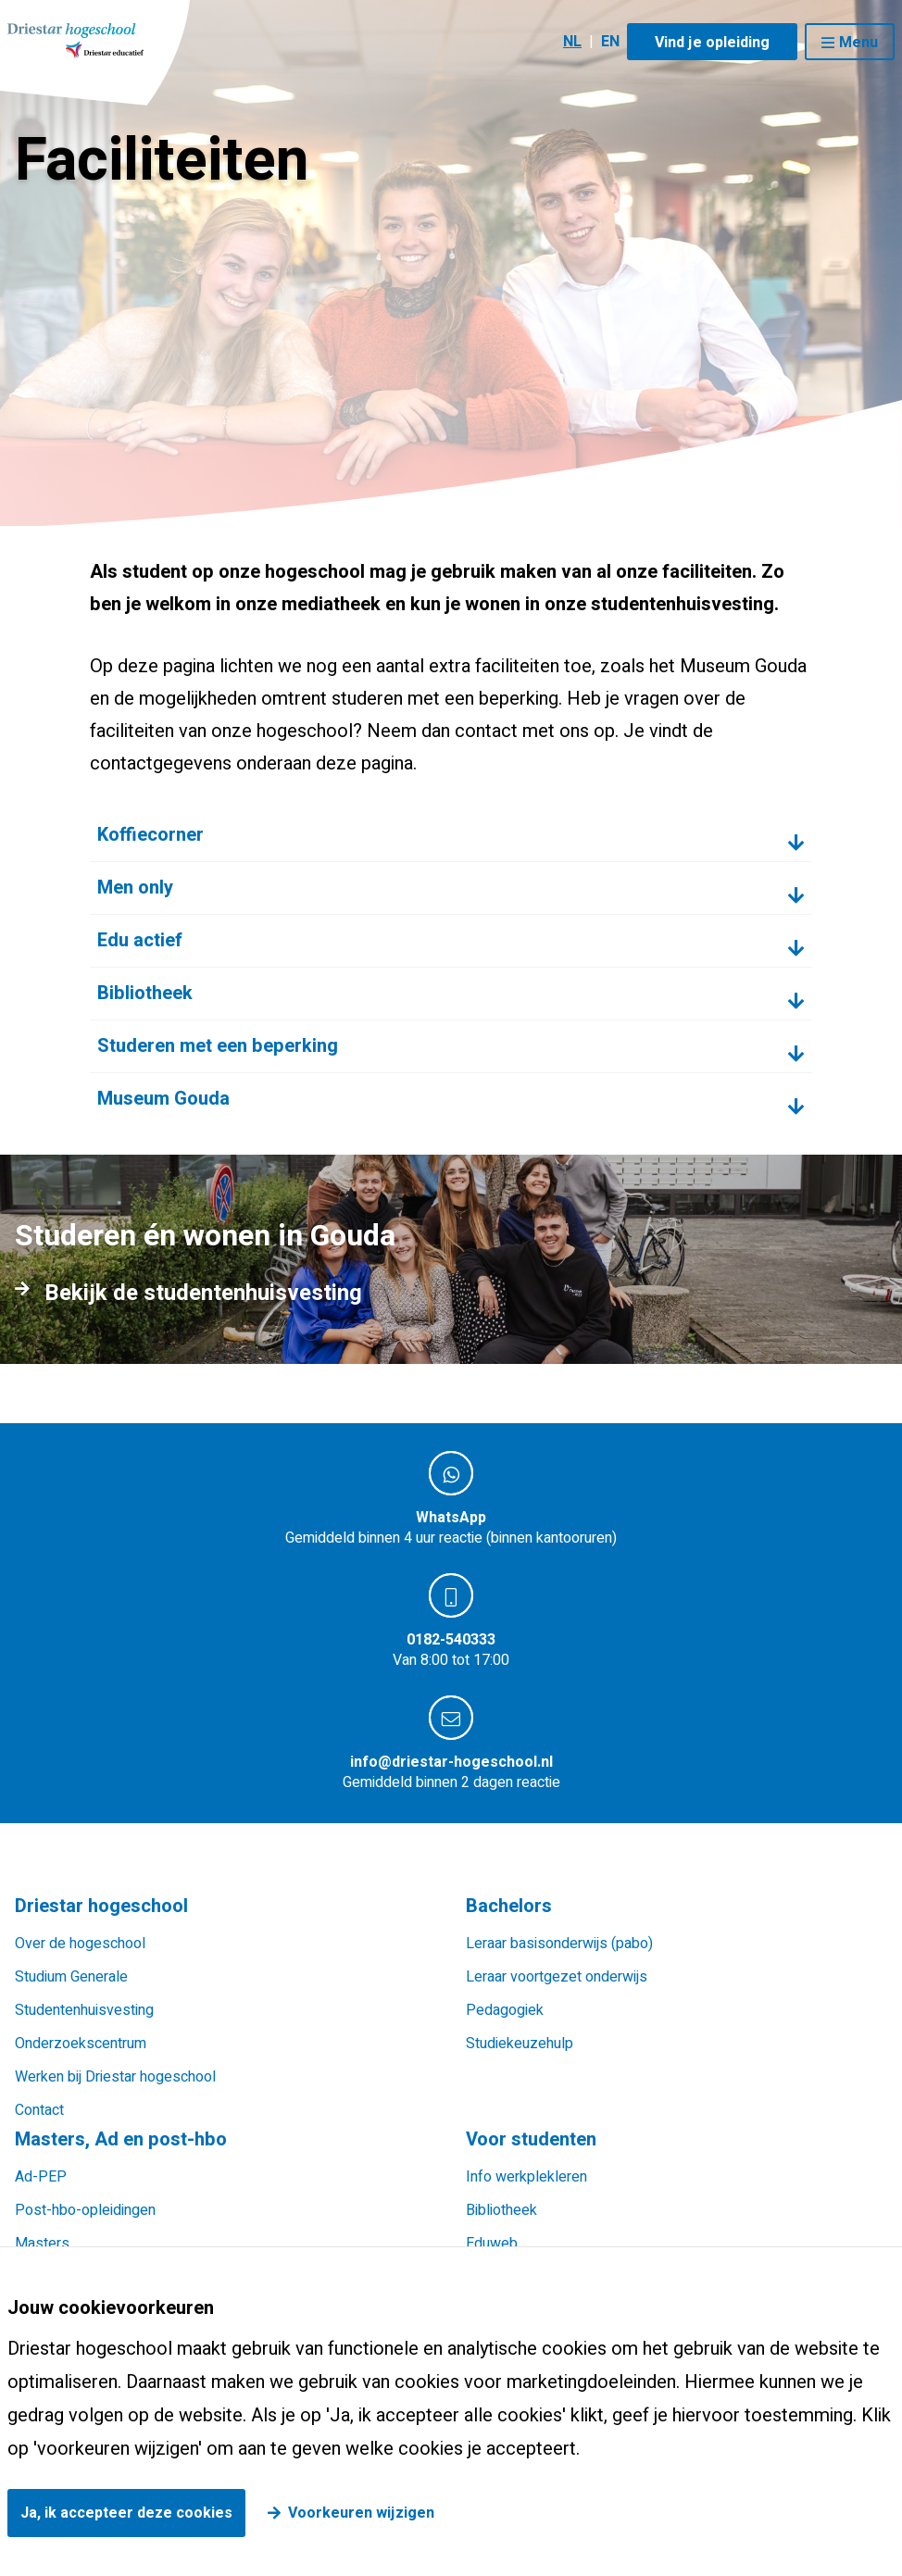  Describe the element at coordinates (39, 2110) in the screenshot. I see `Contact` at that location.